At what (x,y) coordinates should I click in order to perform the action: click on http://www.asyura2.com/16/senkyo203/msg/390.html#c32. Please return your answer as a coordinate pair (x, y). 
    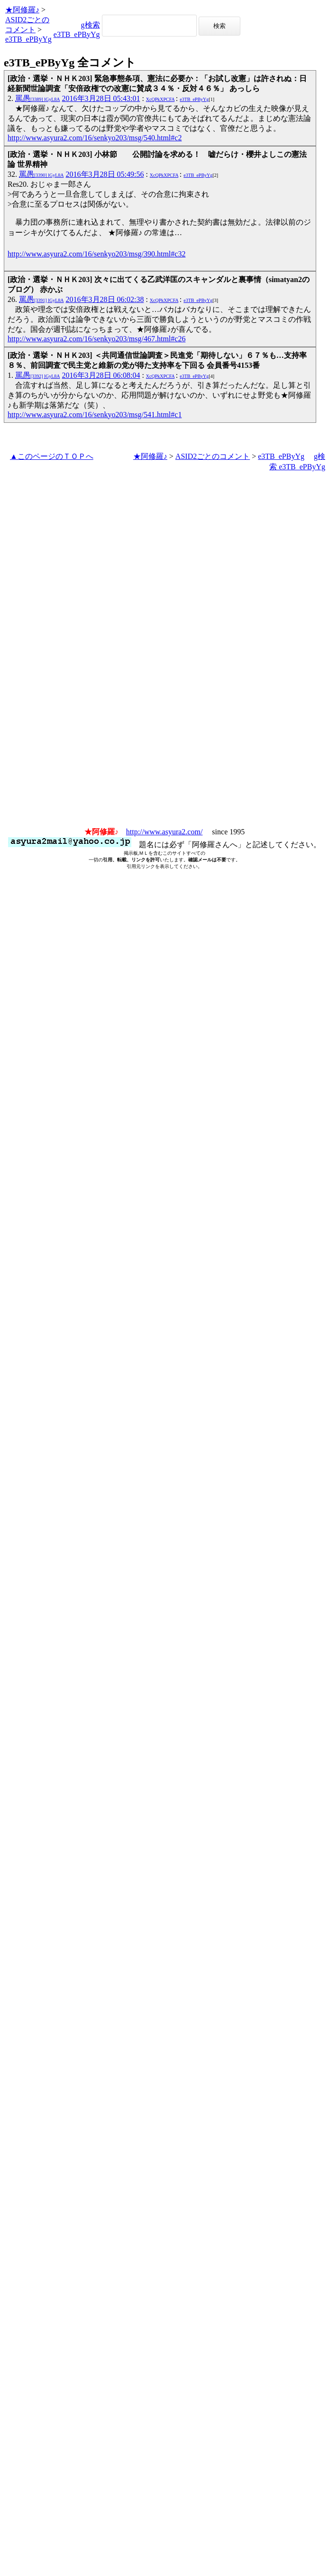
    Looking at the image, I should click on (96, 254).